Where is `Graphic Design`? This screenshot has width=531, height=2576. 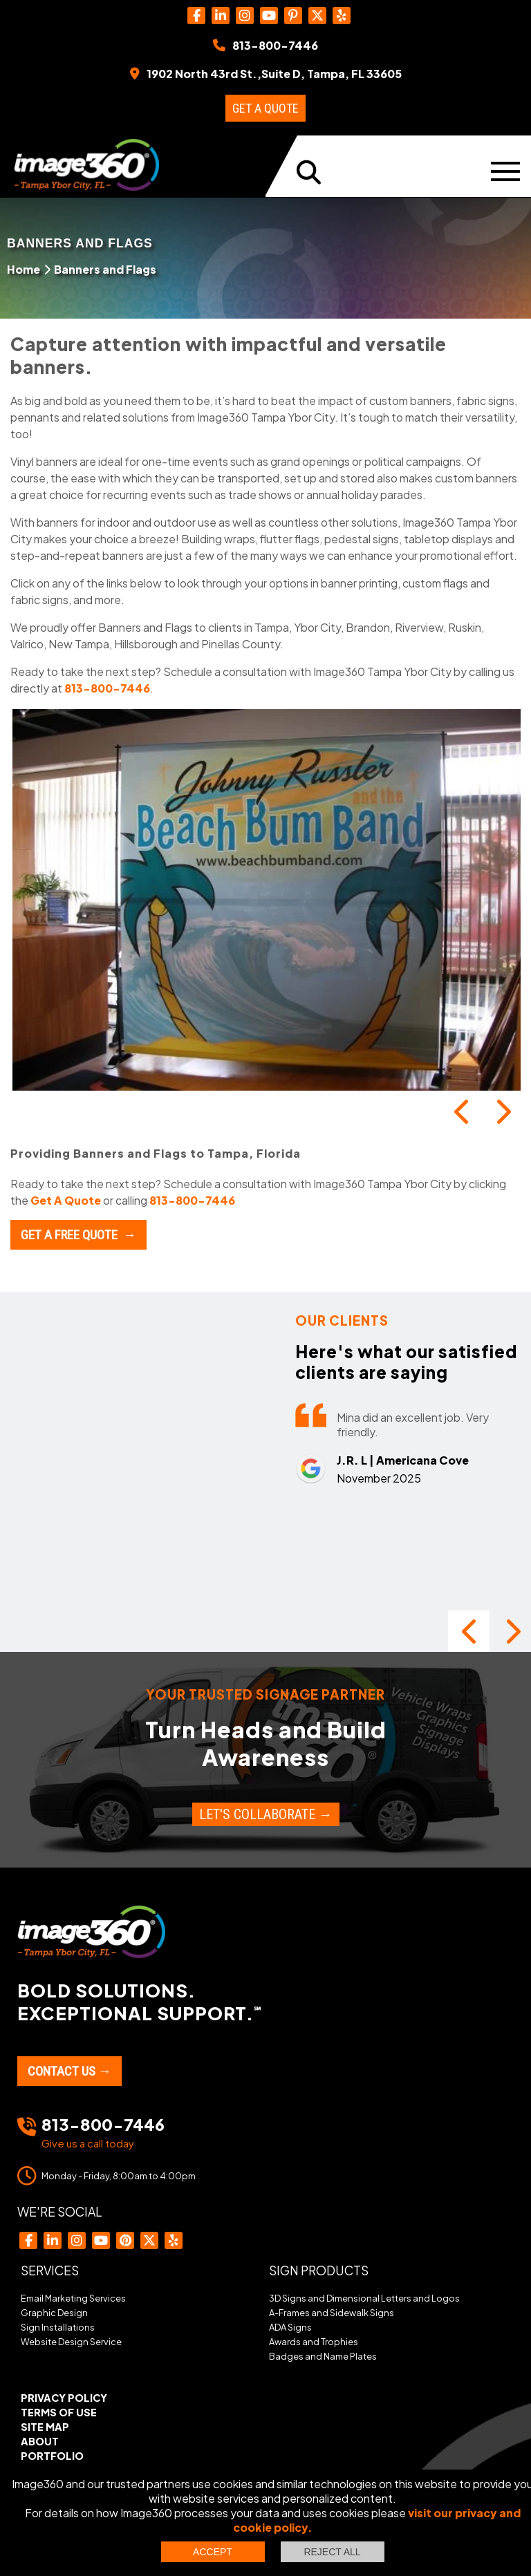 Graphic Design is located at coordinates (54, 2312).